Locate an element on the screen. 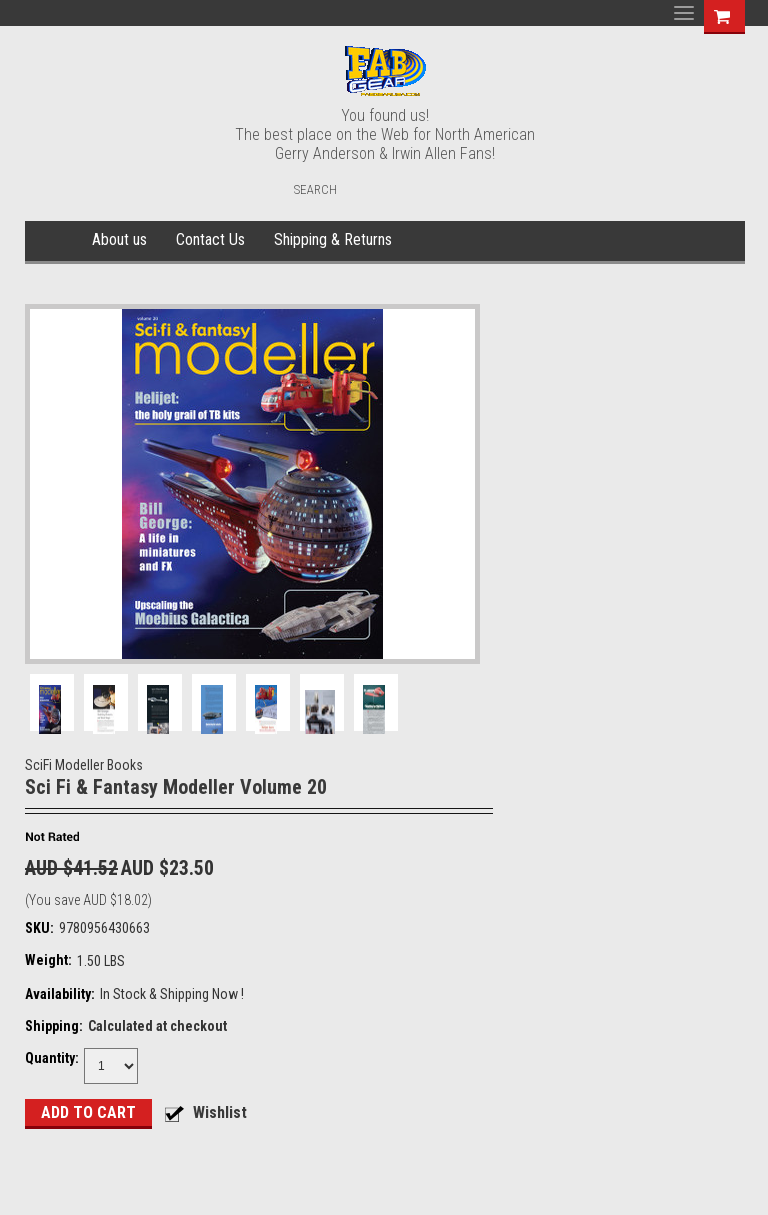  SciFi Modeller Books is located at coordinates (84, 765).